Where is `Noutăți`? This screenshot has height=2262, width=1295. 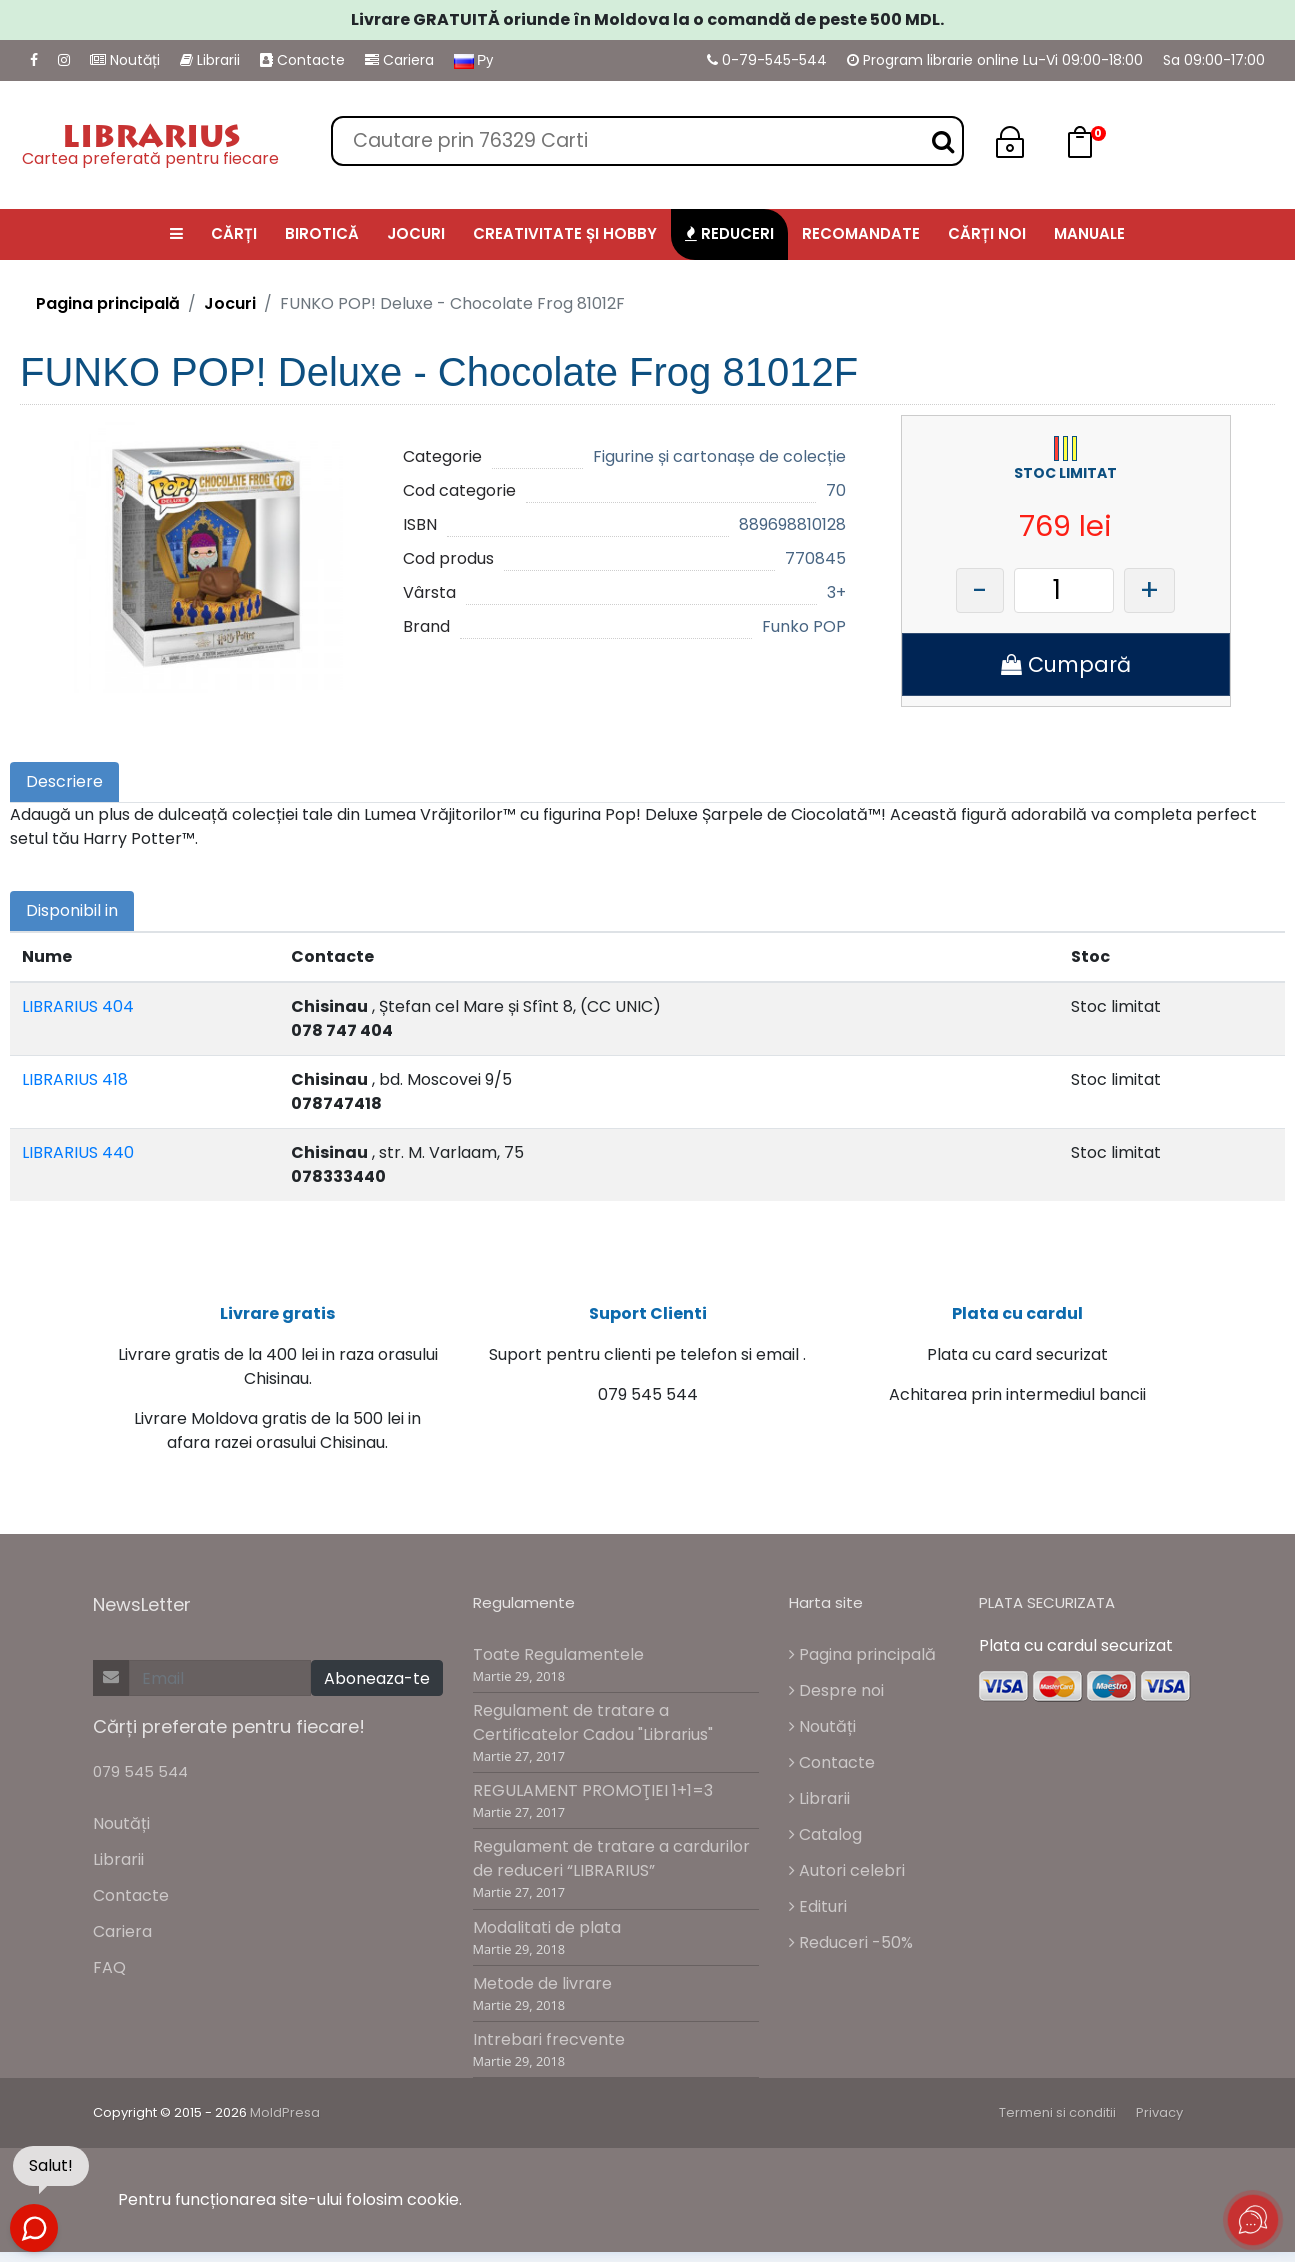
Noutăți is located at coordinates (125, 60).